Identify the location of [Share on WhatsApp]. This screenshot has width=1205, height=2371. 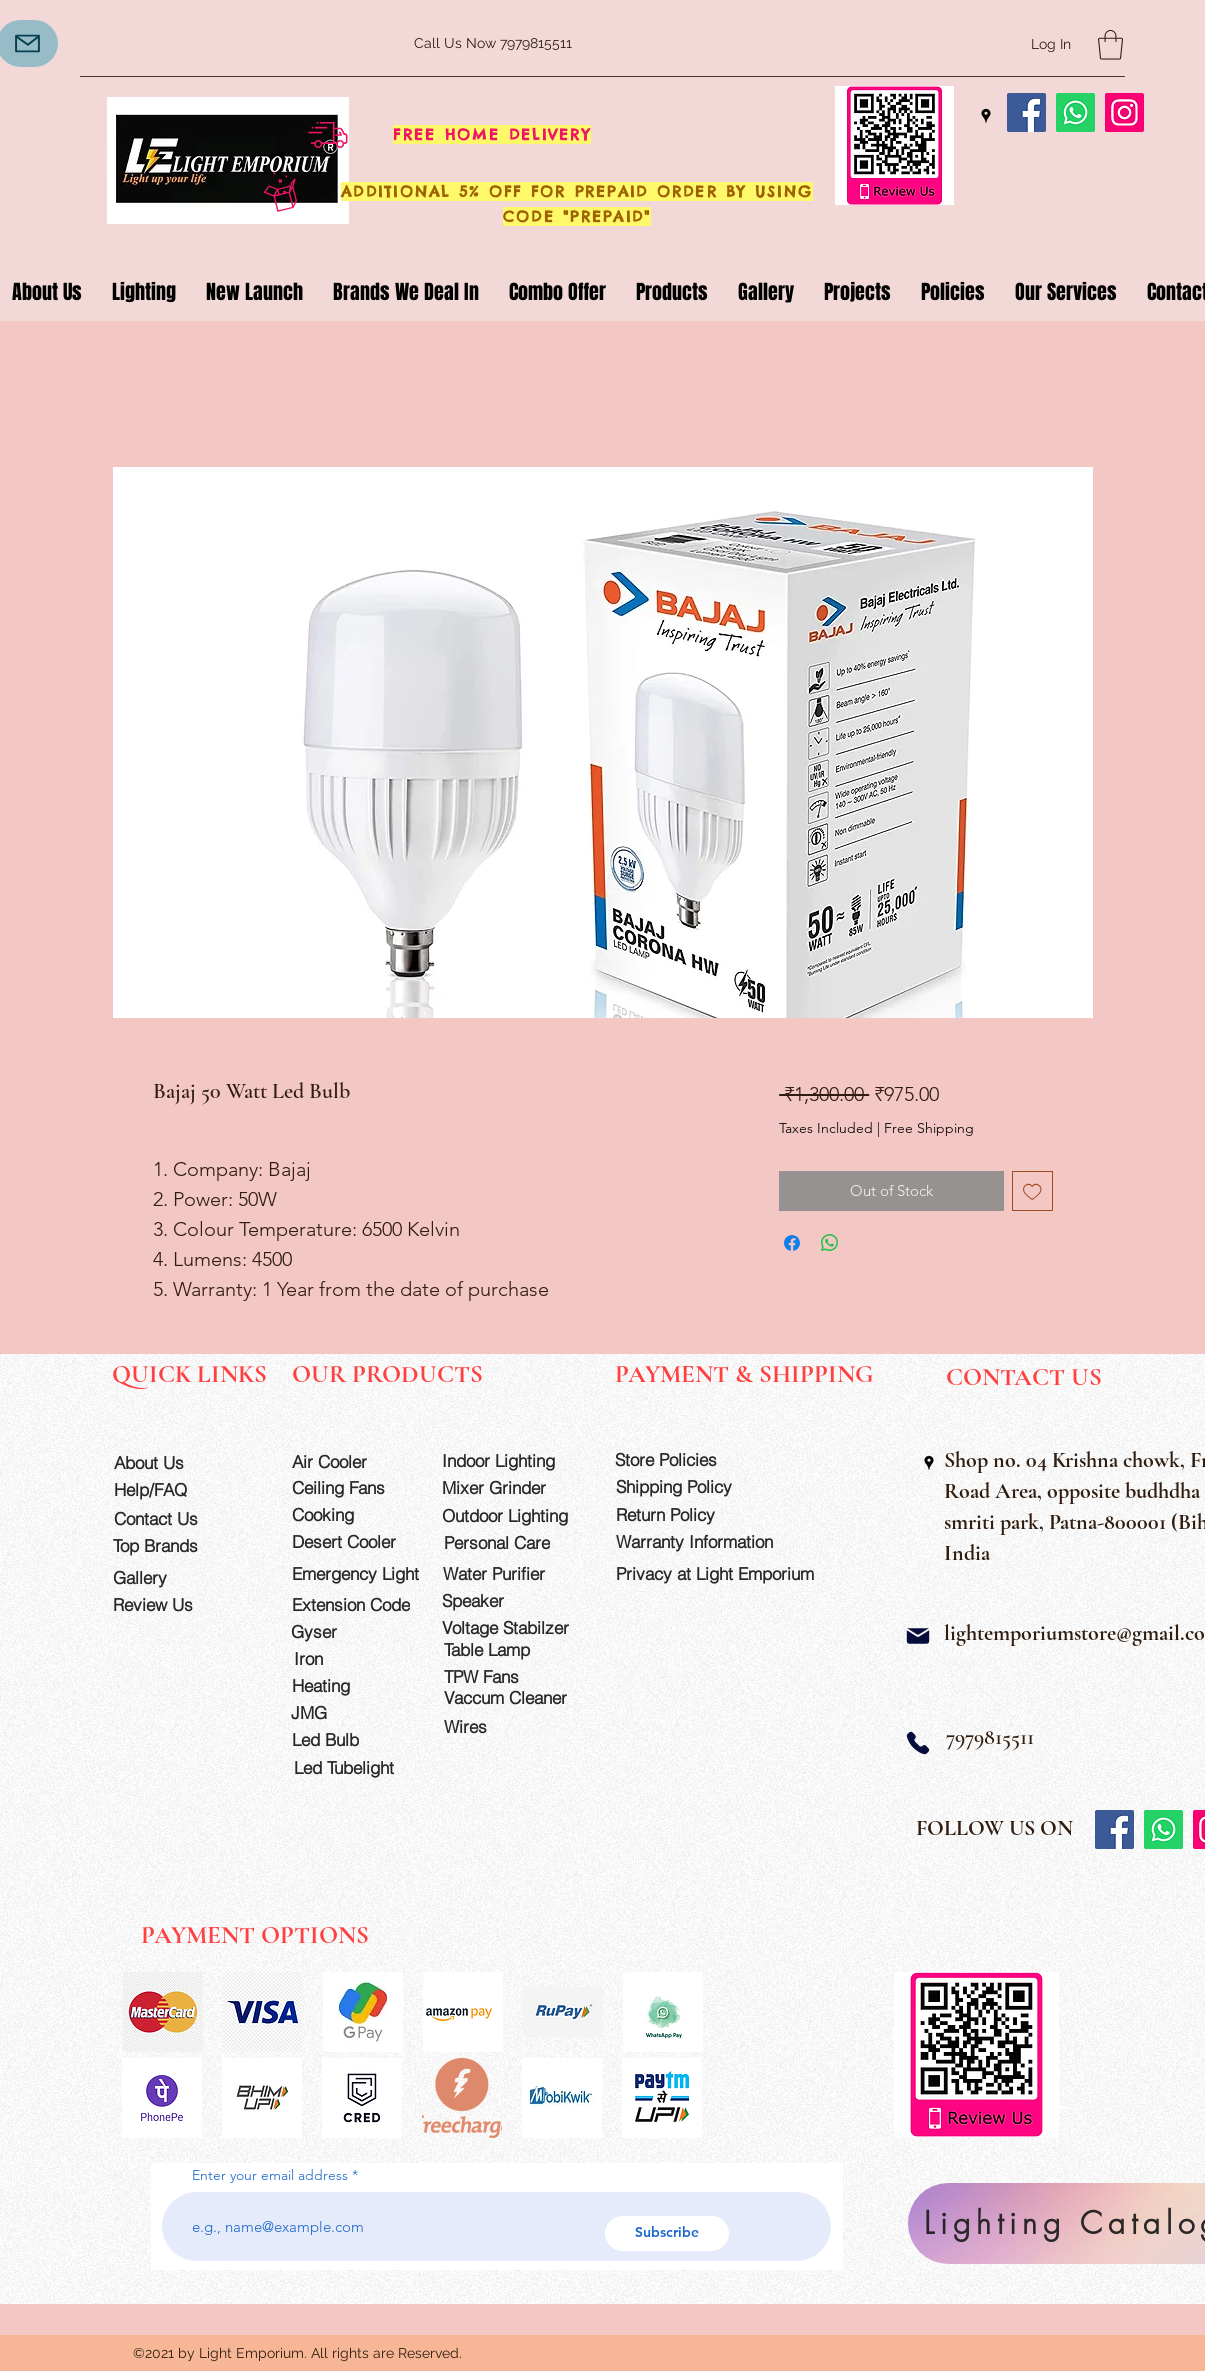
(830, 1243).